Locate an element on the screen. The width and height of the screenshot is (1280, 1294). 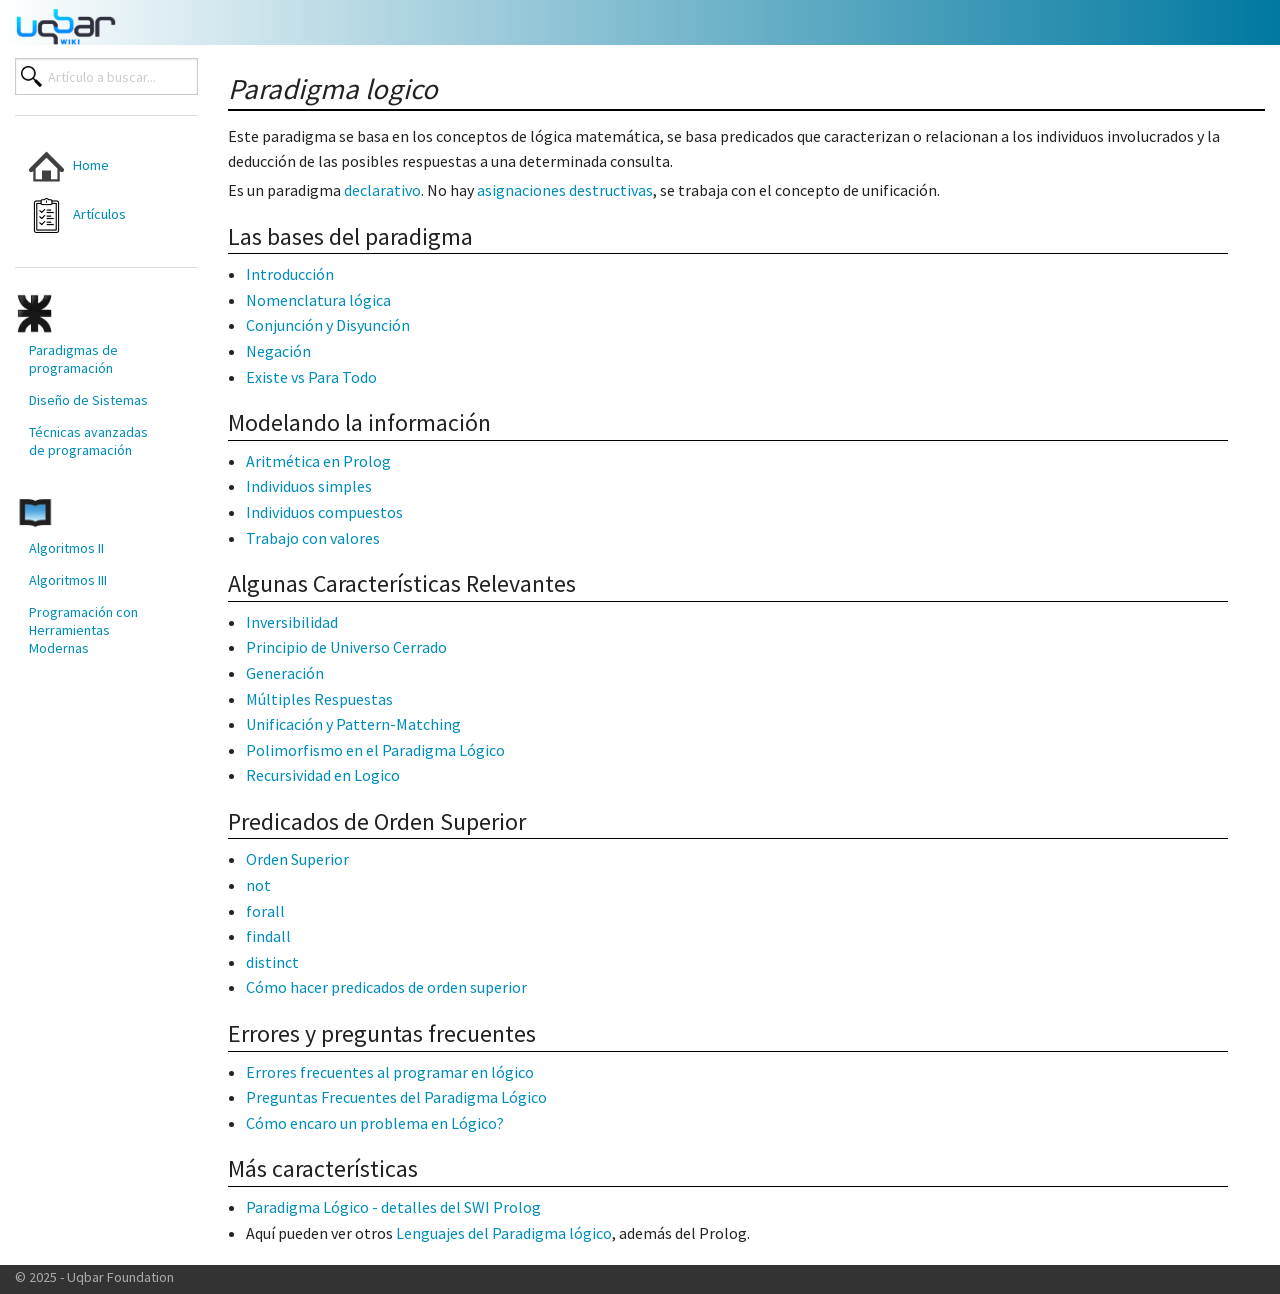
Diseño de Sistemas is located at coordinates (88, 400).